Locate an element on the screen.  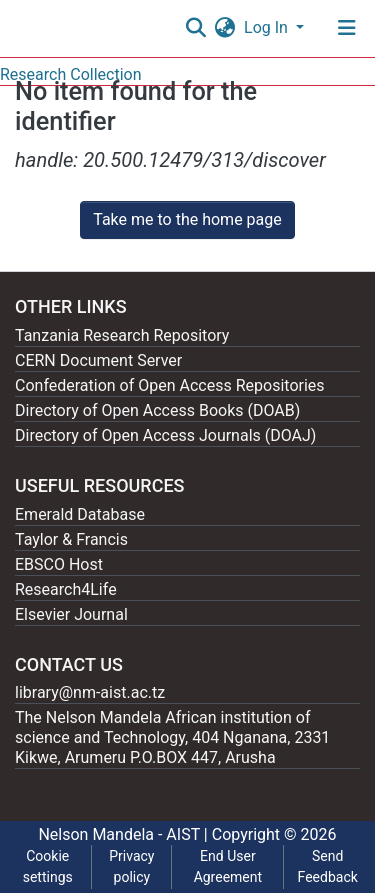
Taylor & Francis is located at coordinates (71, 539).